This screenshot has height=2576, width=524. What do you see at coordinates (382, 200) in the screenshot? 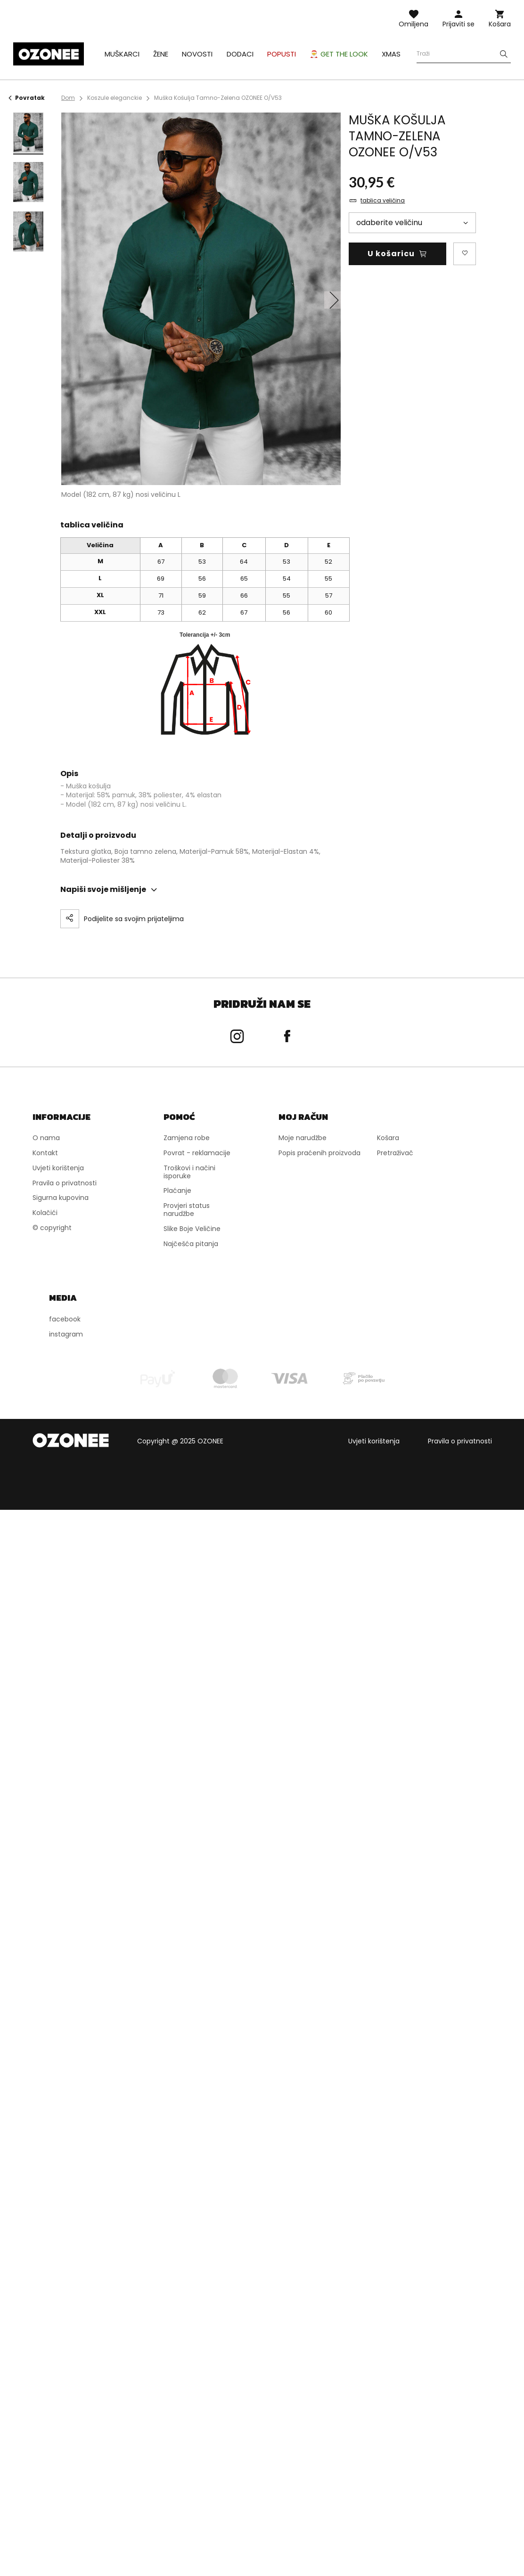
I see `tablica veličina` at bounding box center [382, 200].